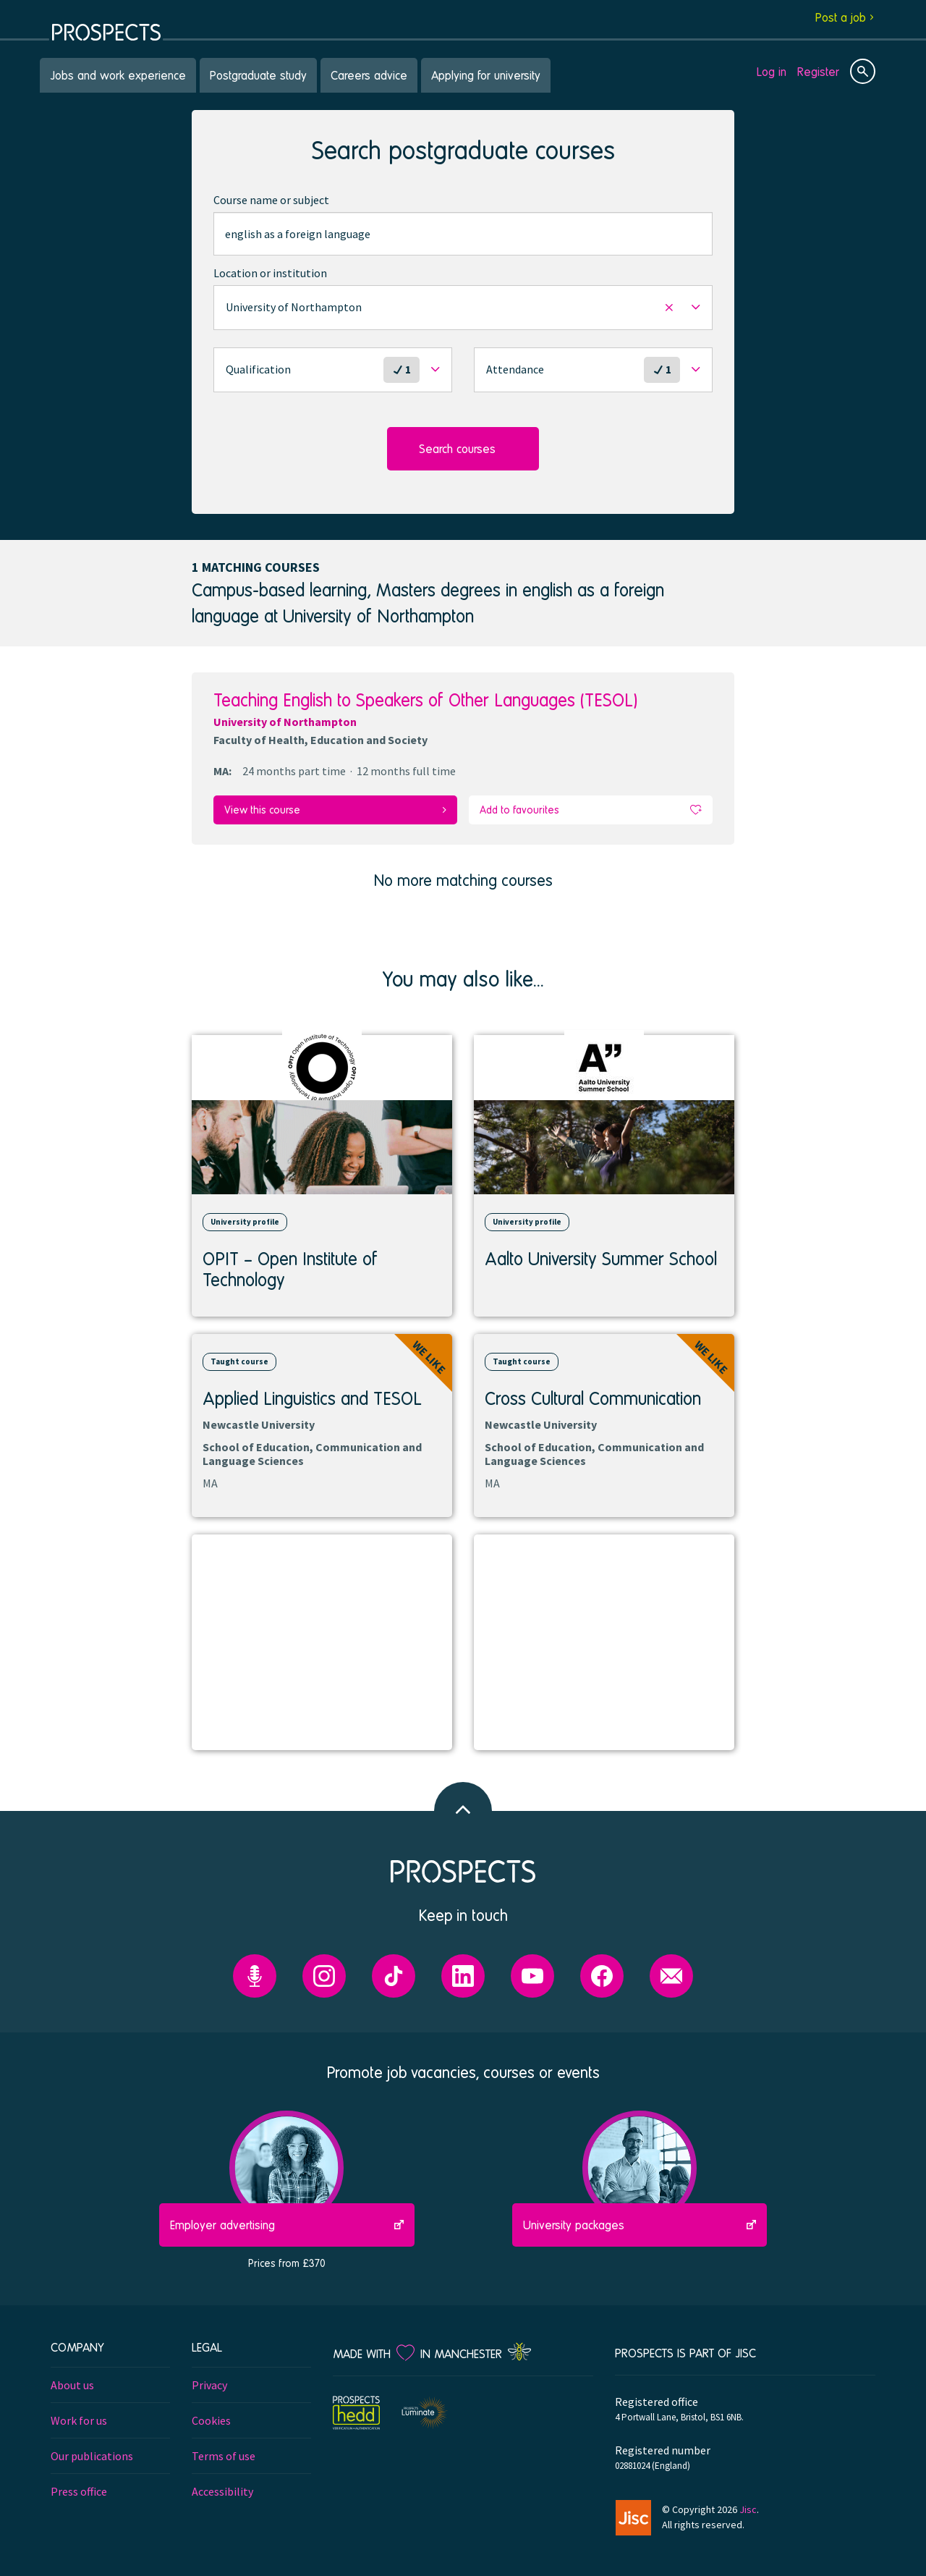  What do you see at coordinates (223, 2453) in the screenshot?
I see `Terms of use` at bounding box center [223, 2453].